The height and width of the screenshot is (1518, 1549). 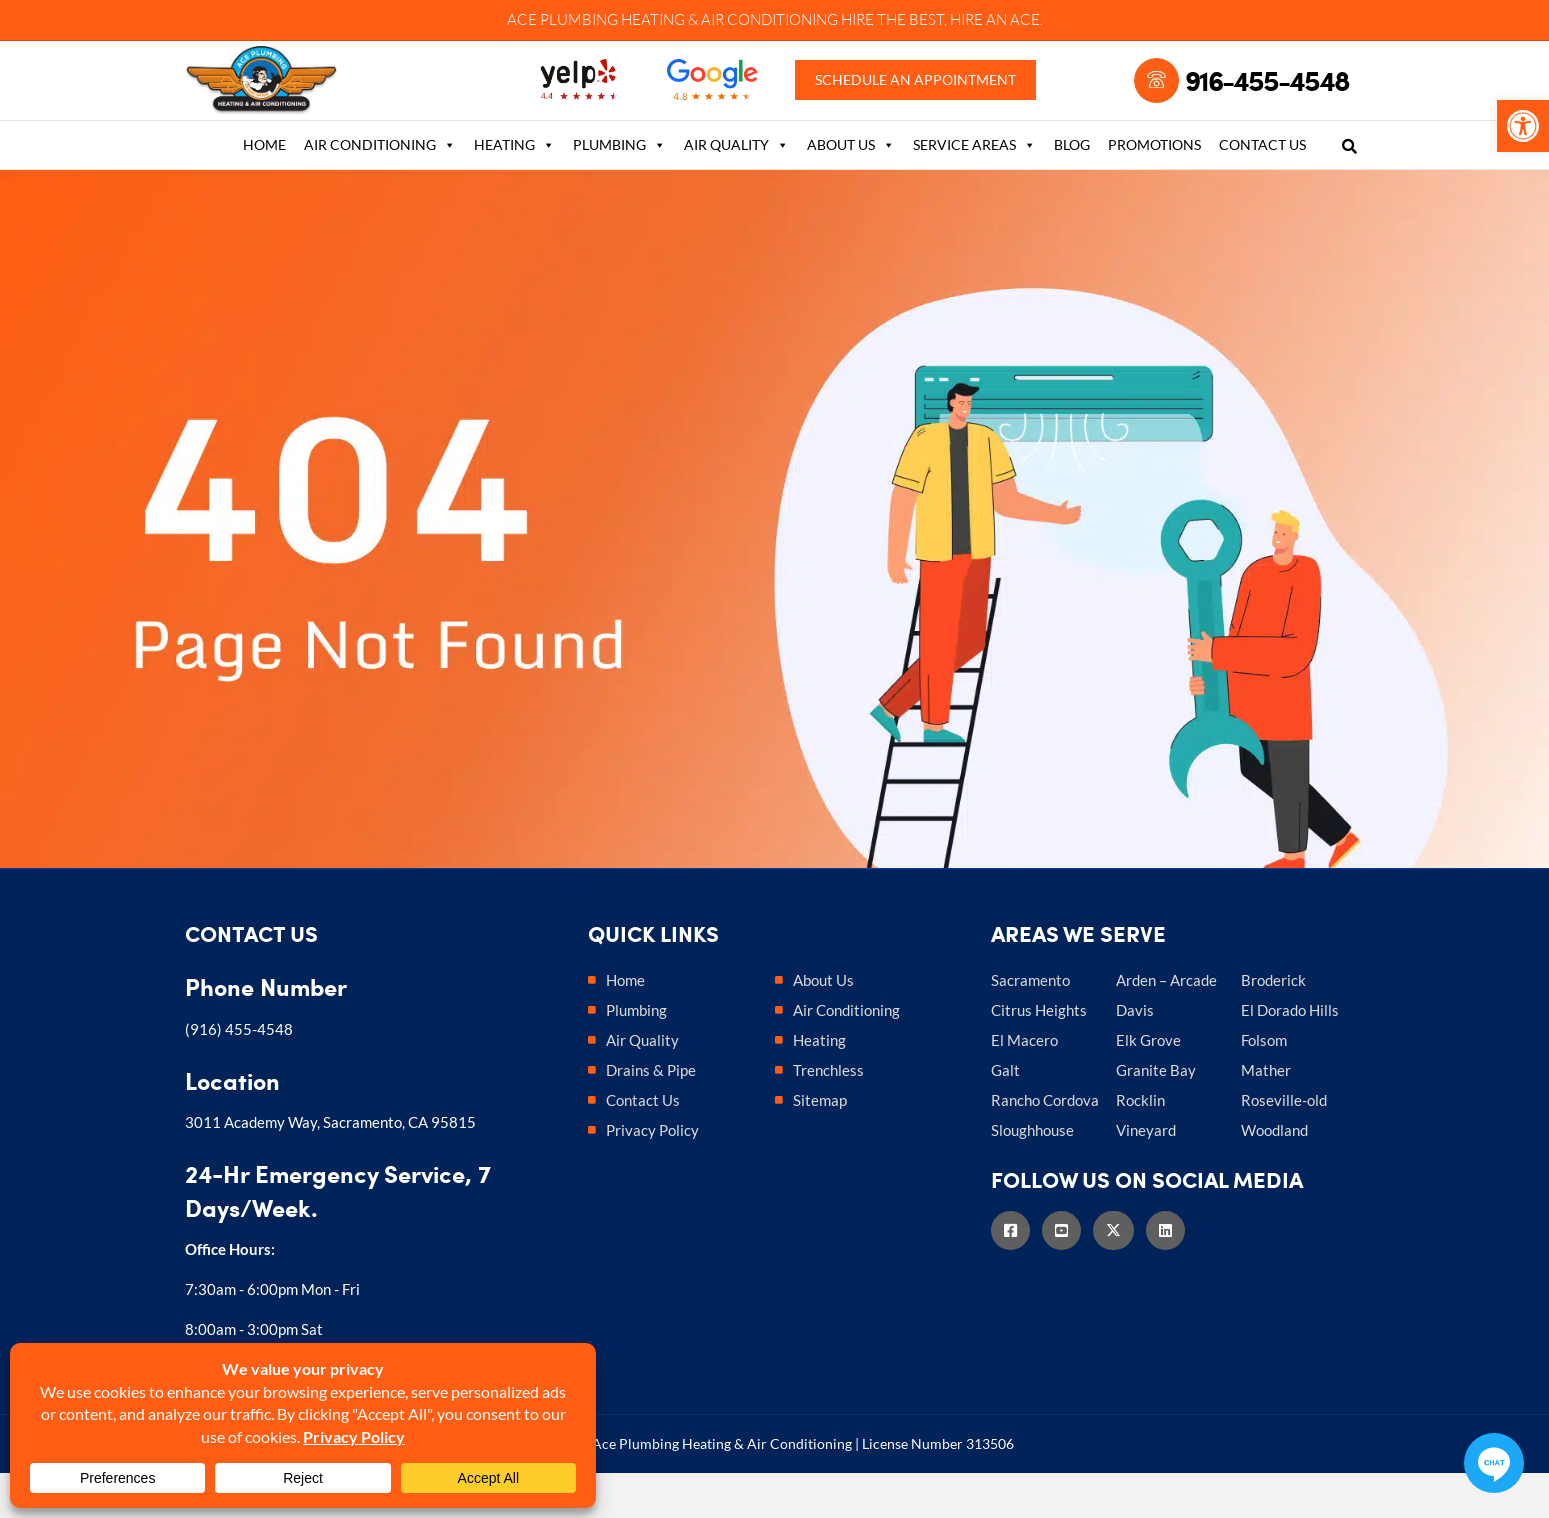 I want to click on Mather [link], so click(x=1266, y=1115).